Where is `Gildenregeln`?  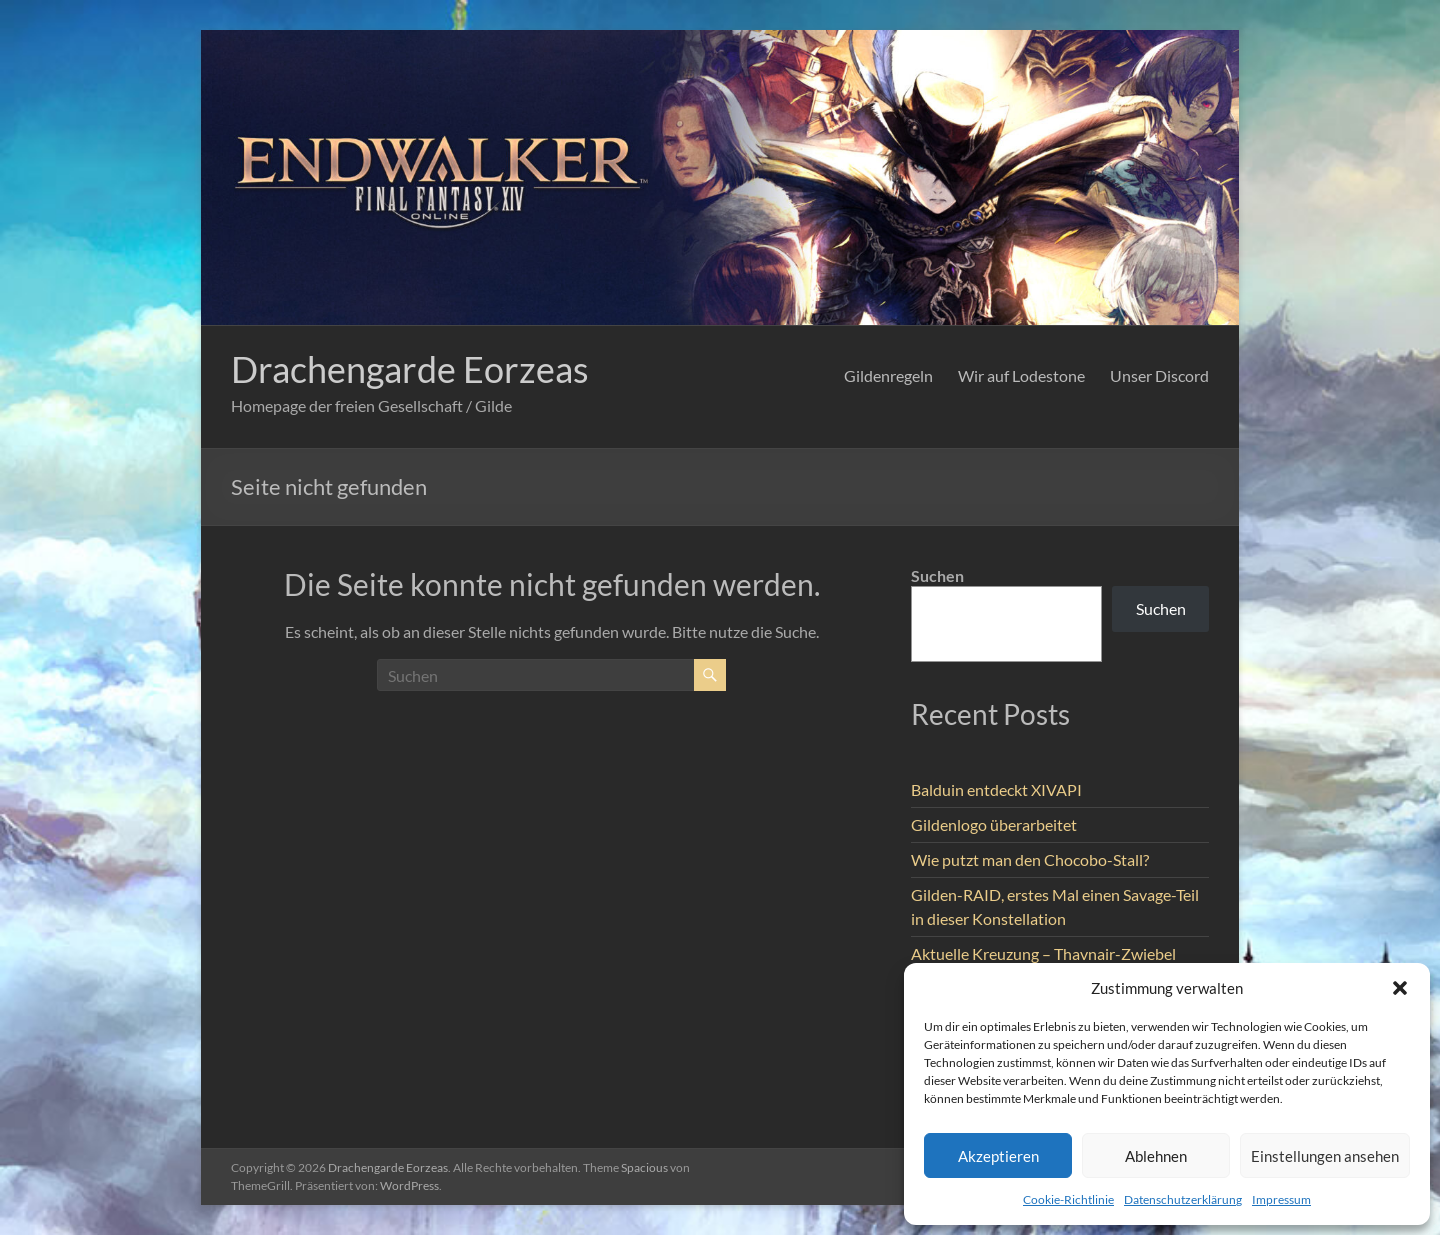 Gildenregeln is located at coordinates (888, 375).